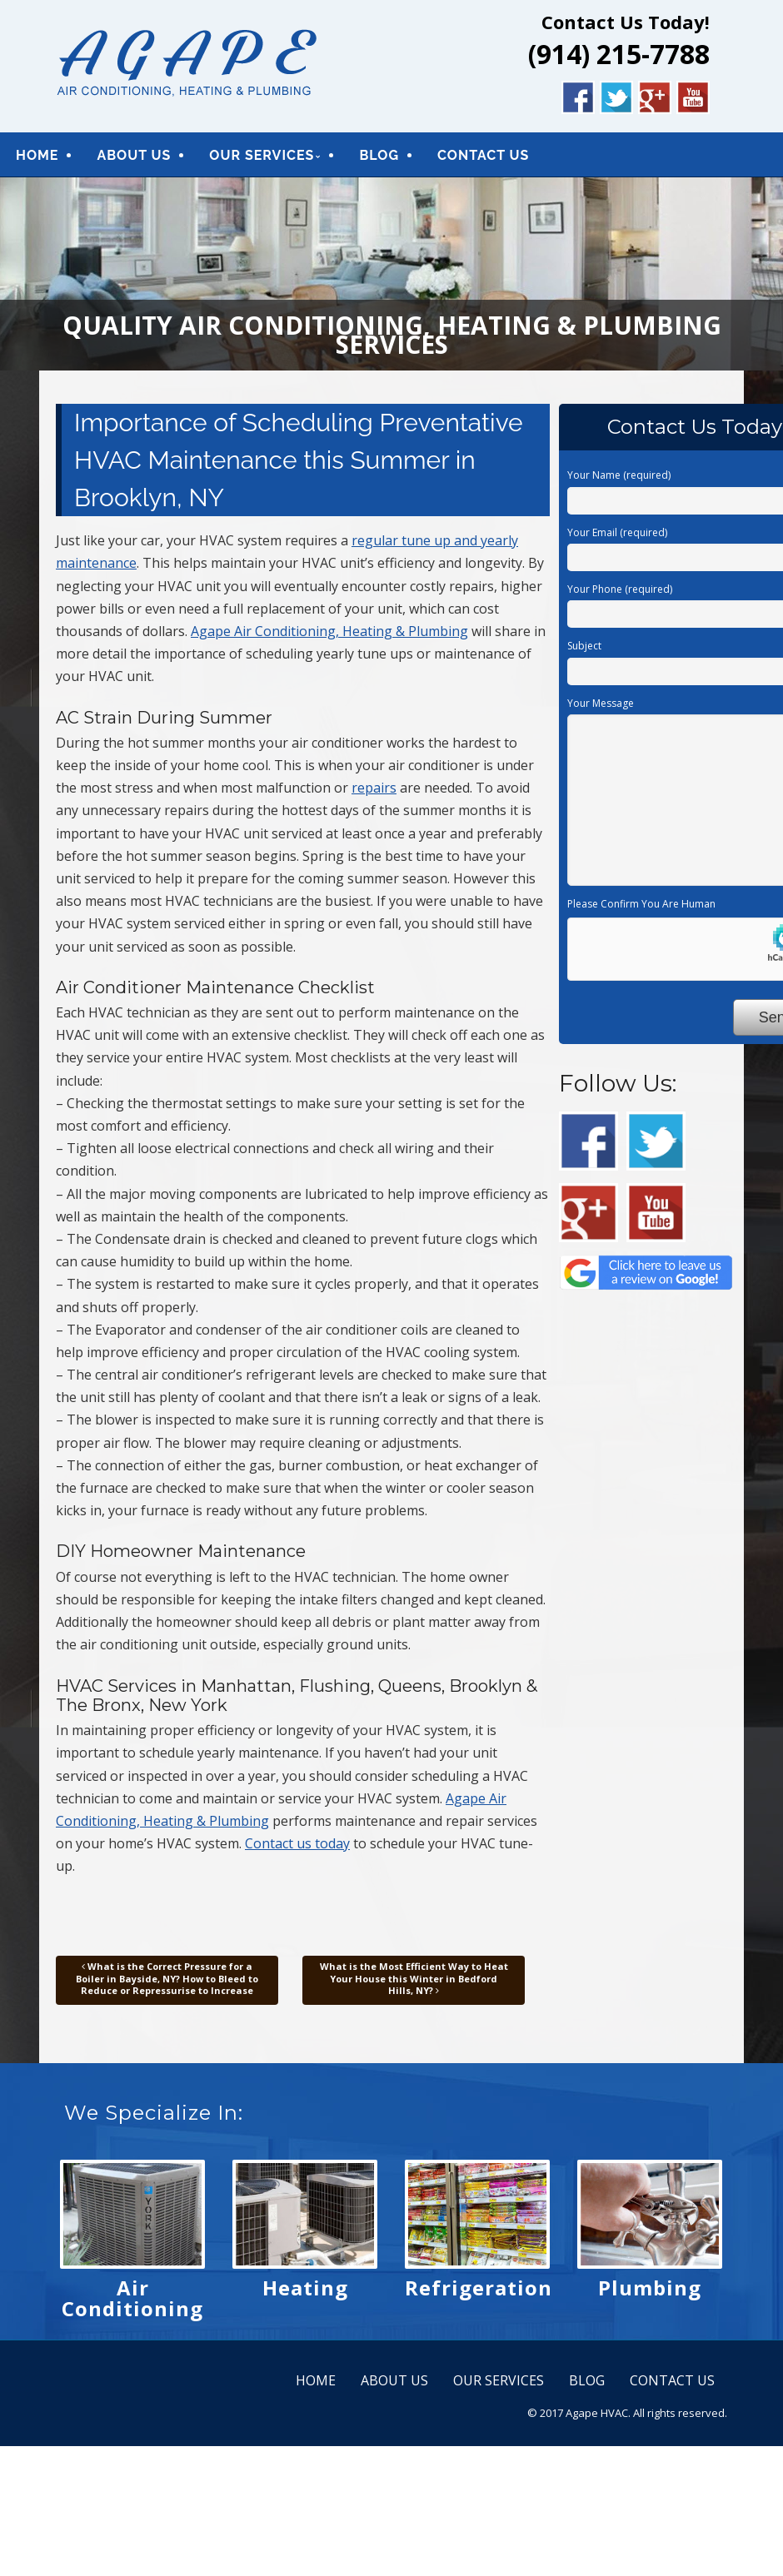  I want to click on CONTACT US, so click(483, 159).